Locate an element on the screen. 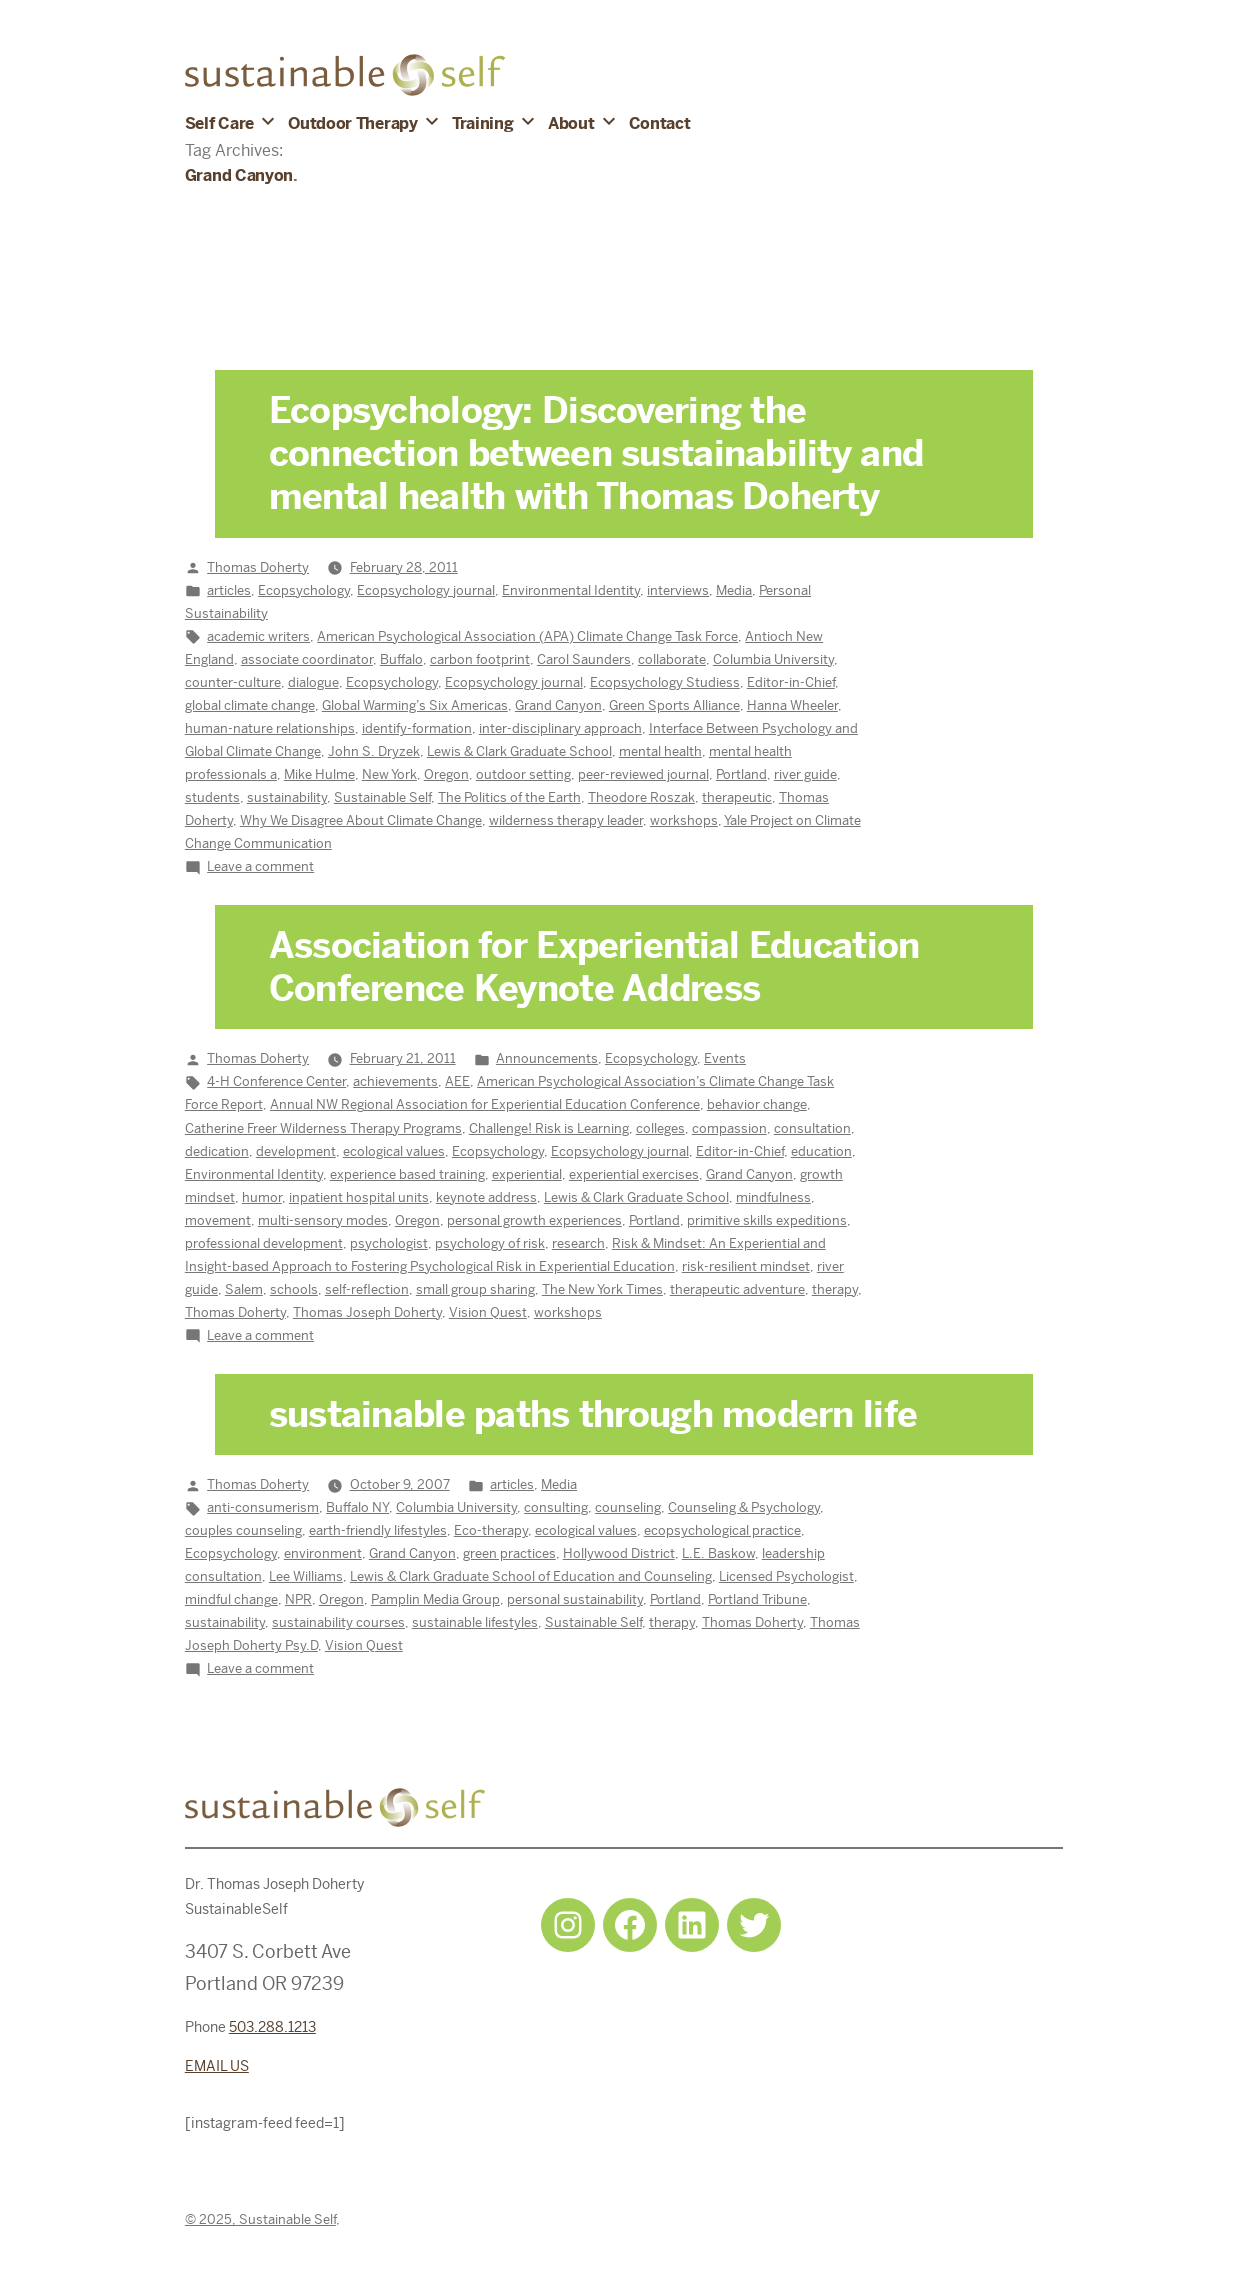 Image resolution: width=1248 pixels, height=2285 pixels. Challenge! Risk is Learning is located at coordinates (549, 1128).